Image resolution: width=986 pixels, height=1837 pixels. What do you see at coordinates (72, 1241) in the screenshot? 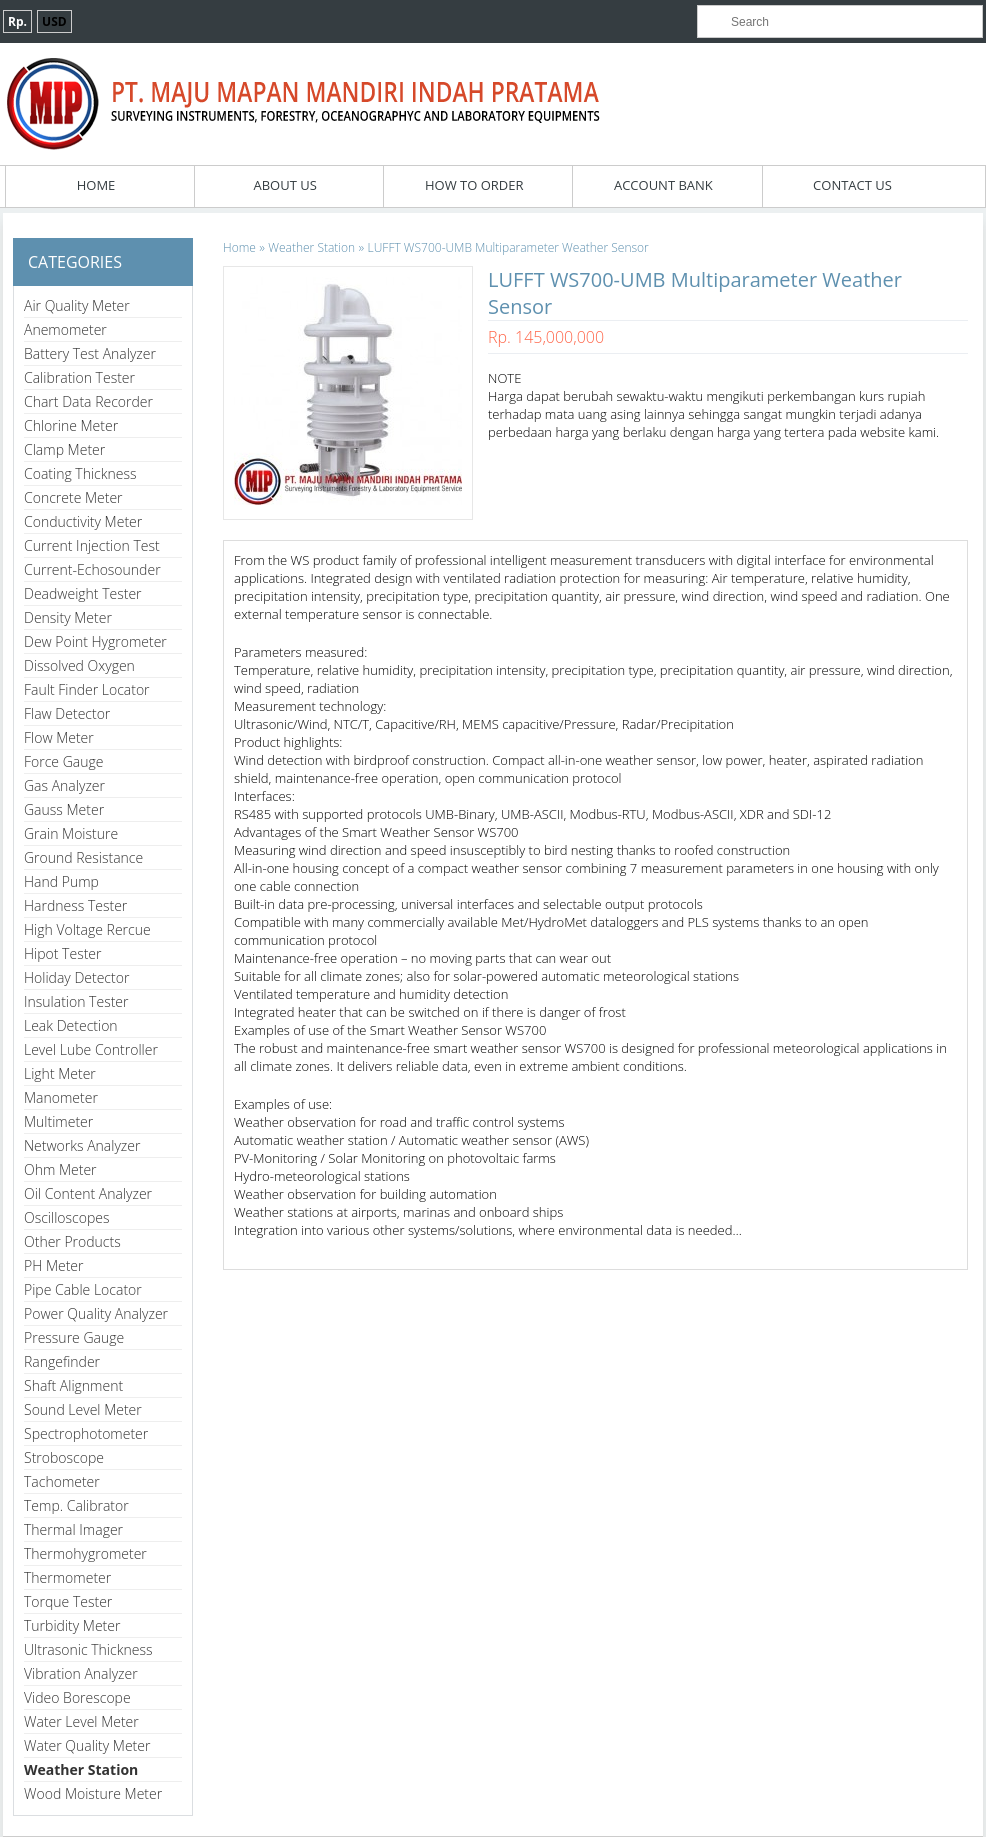
I see `Other Products` at bounding box center [72, 1241].